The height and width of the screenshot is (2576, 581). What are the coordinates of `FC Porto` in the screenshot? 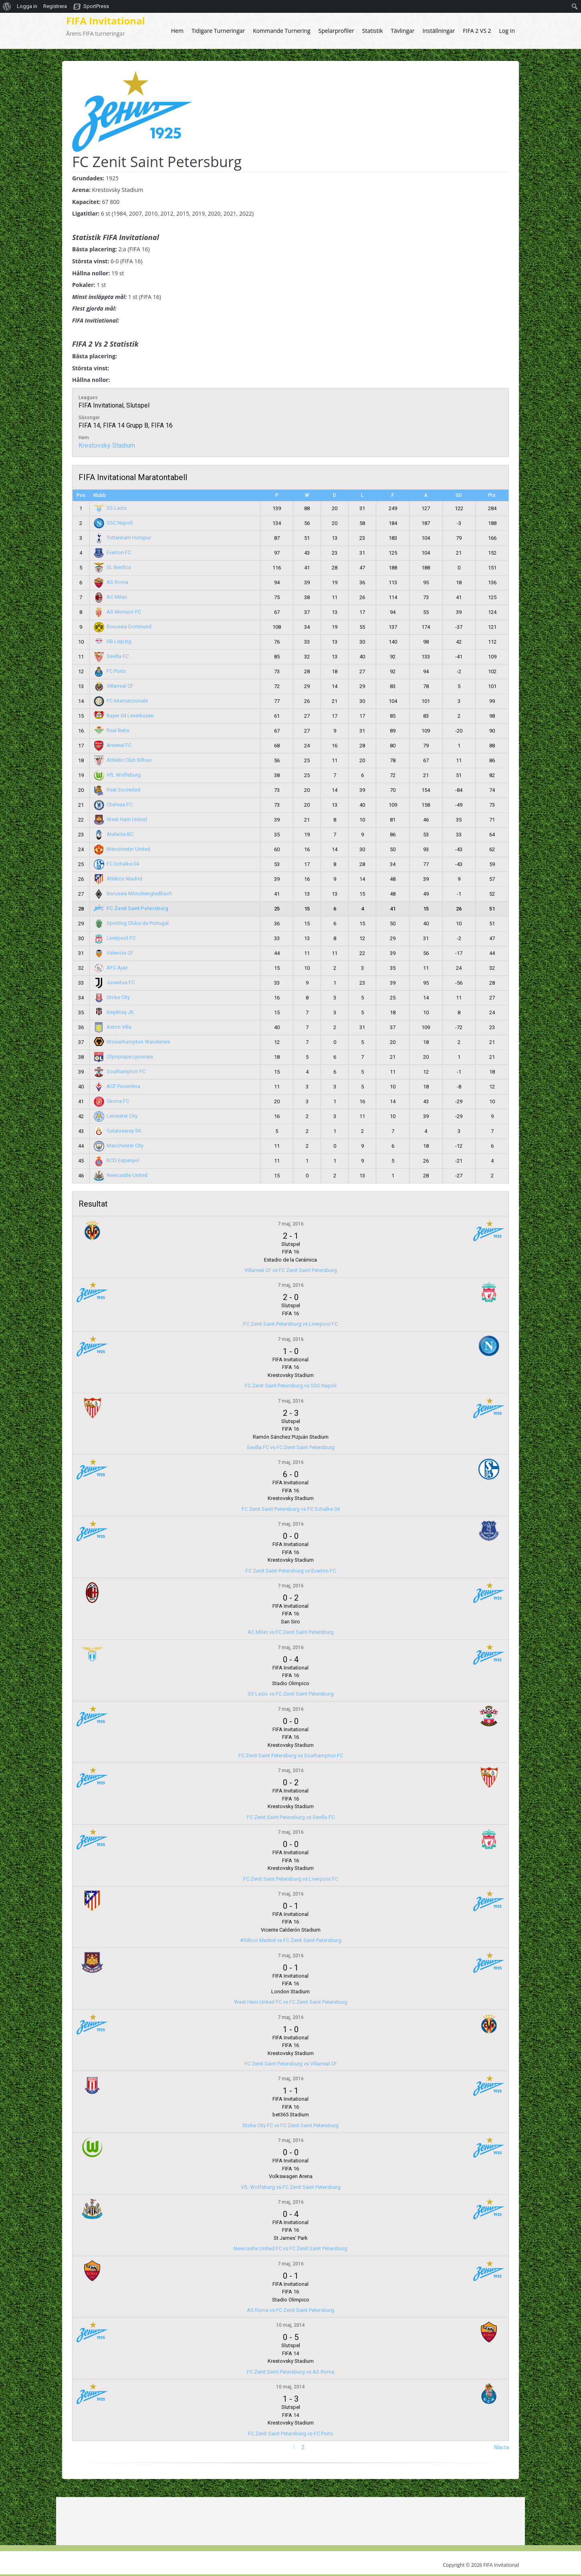 It's located at (110, 671).